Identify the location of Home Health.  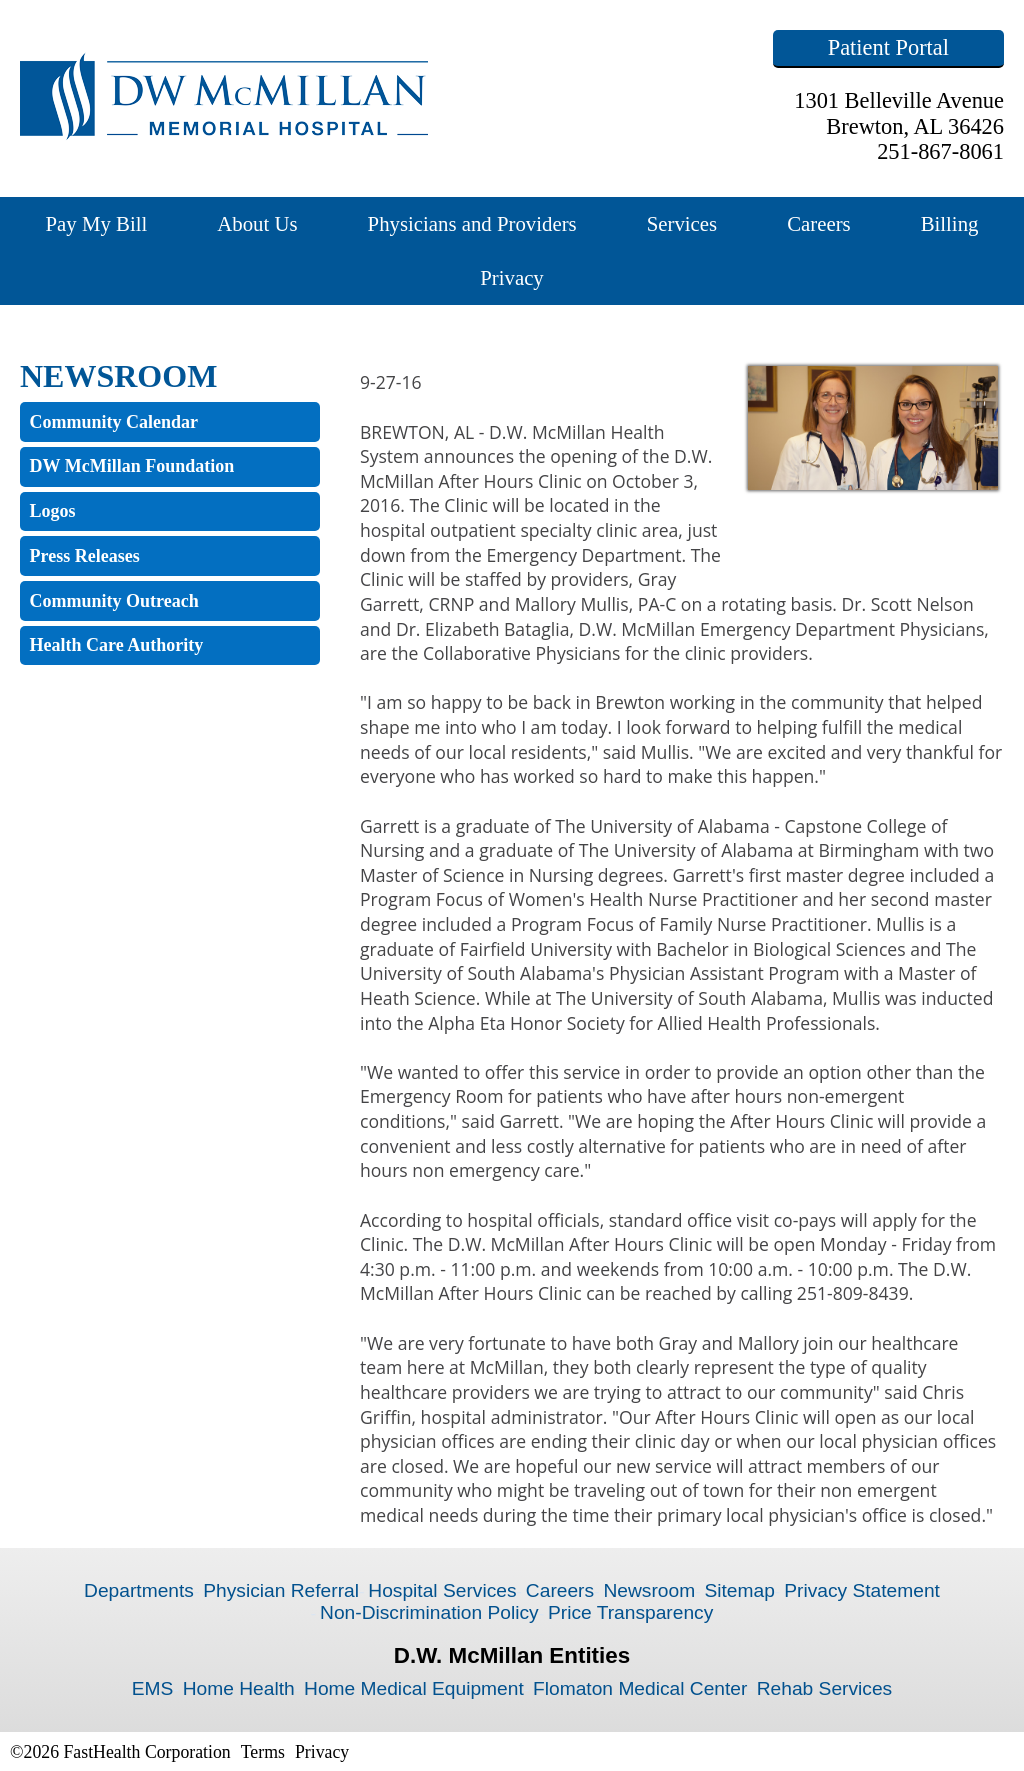
(239, 1688).